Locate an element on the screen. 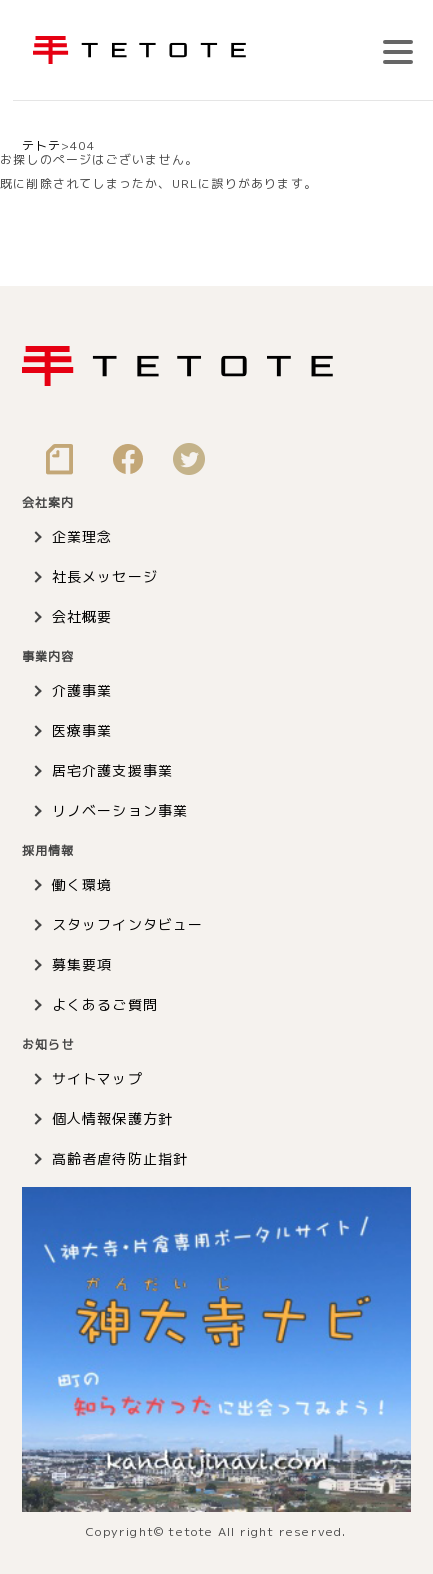 The width and height of the screenshot is (433, 1574). リノベーション事業 is located at coordinates (120, 810).